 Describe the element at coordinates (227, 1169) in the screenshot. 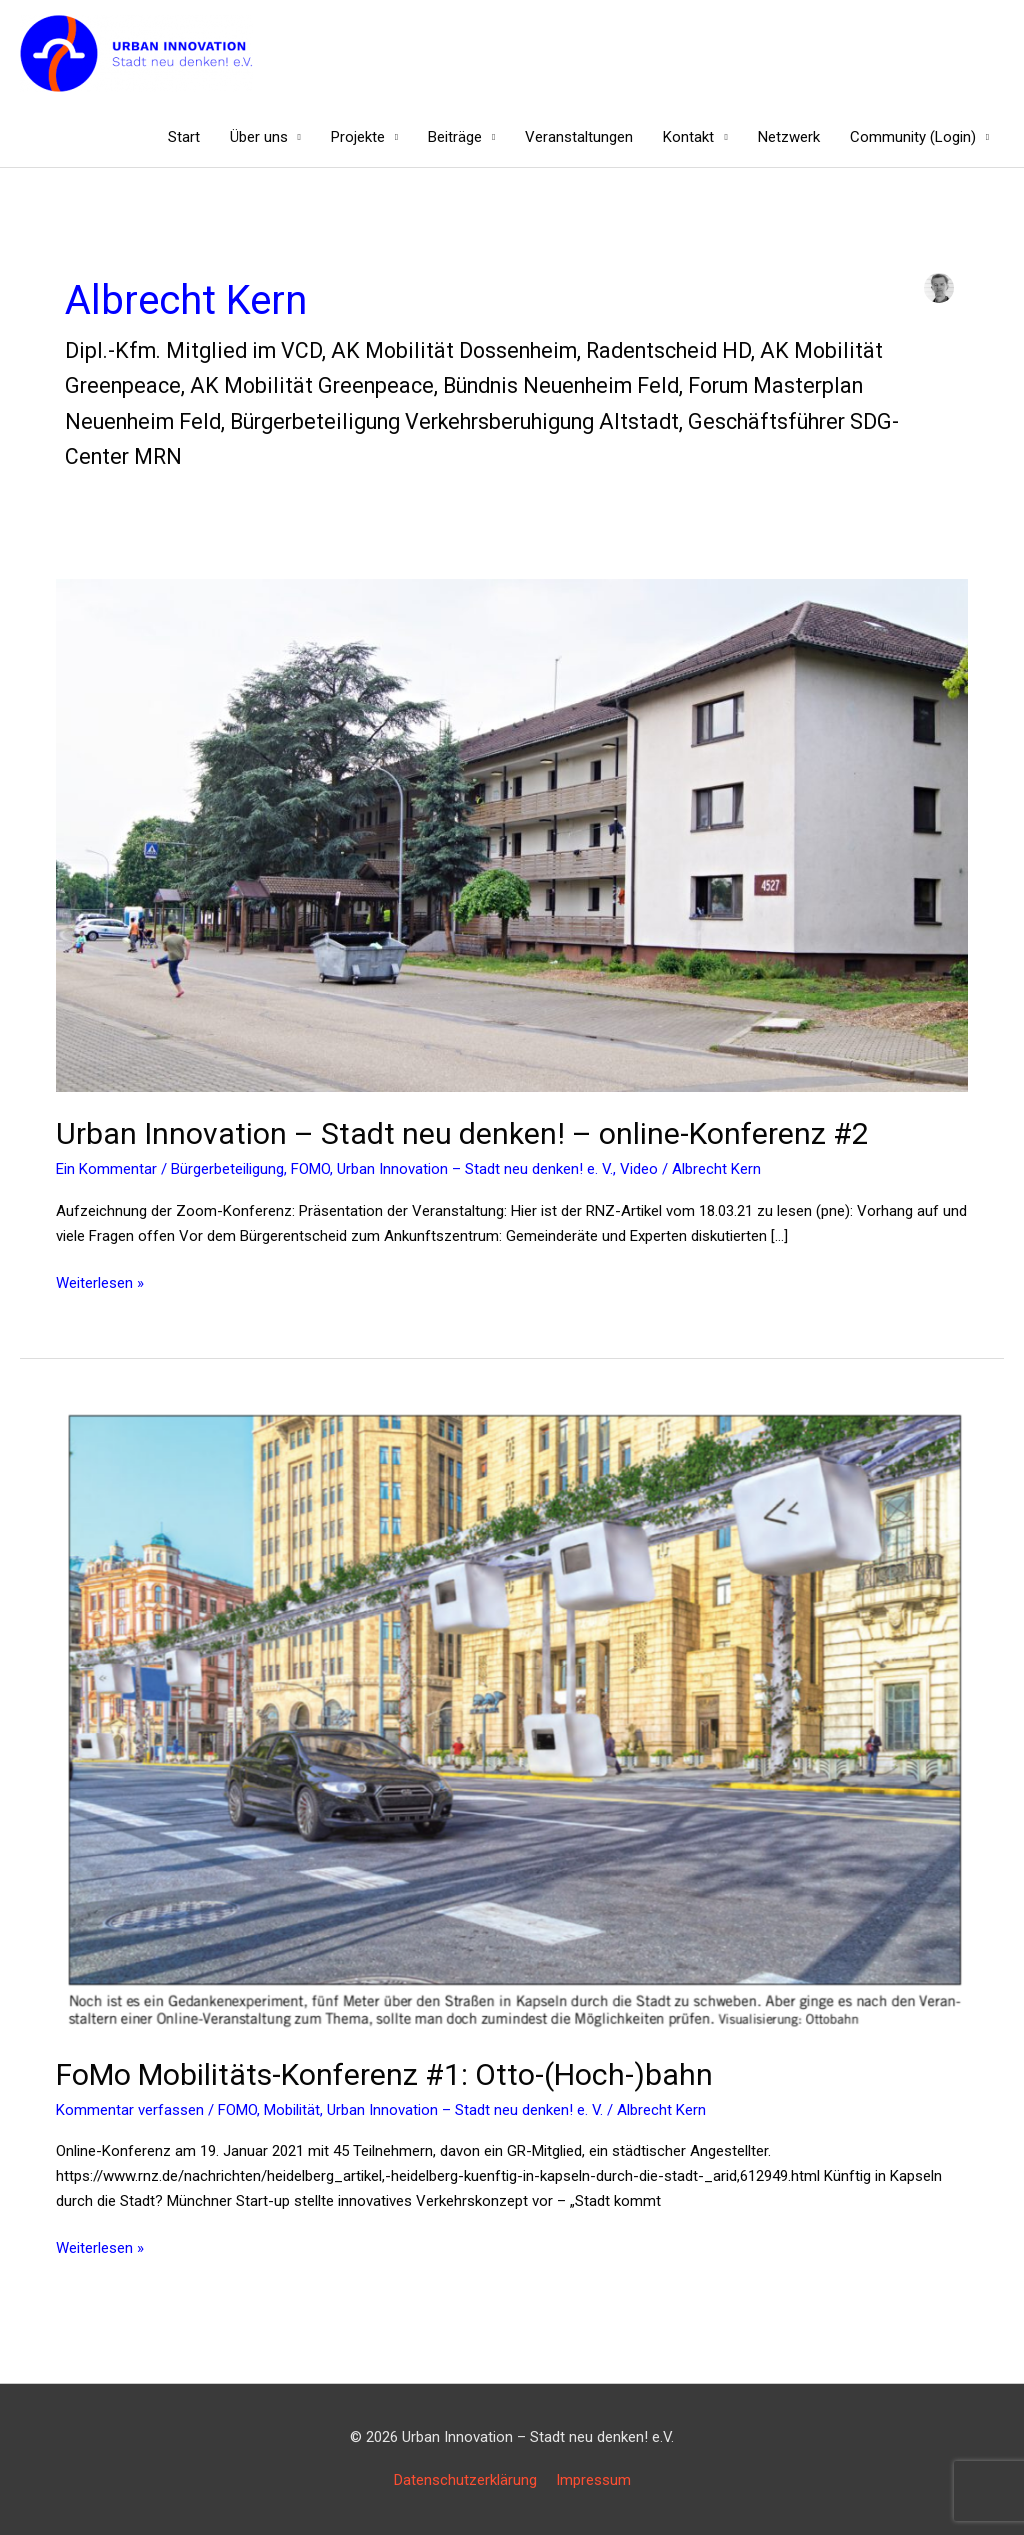

I see `Bürgerbeteiligung` at that location.